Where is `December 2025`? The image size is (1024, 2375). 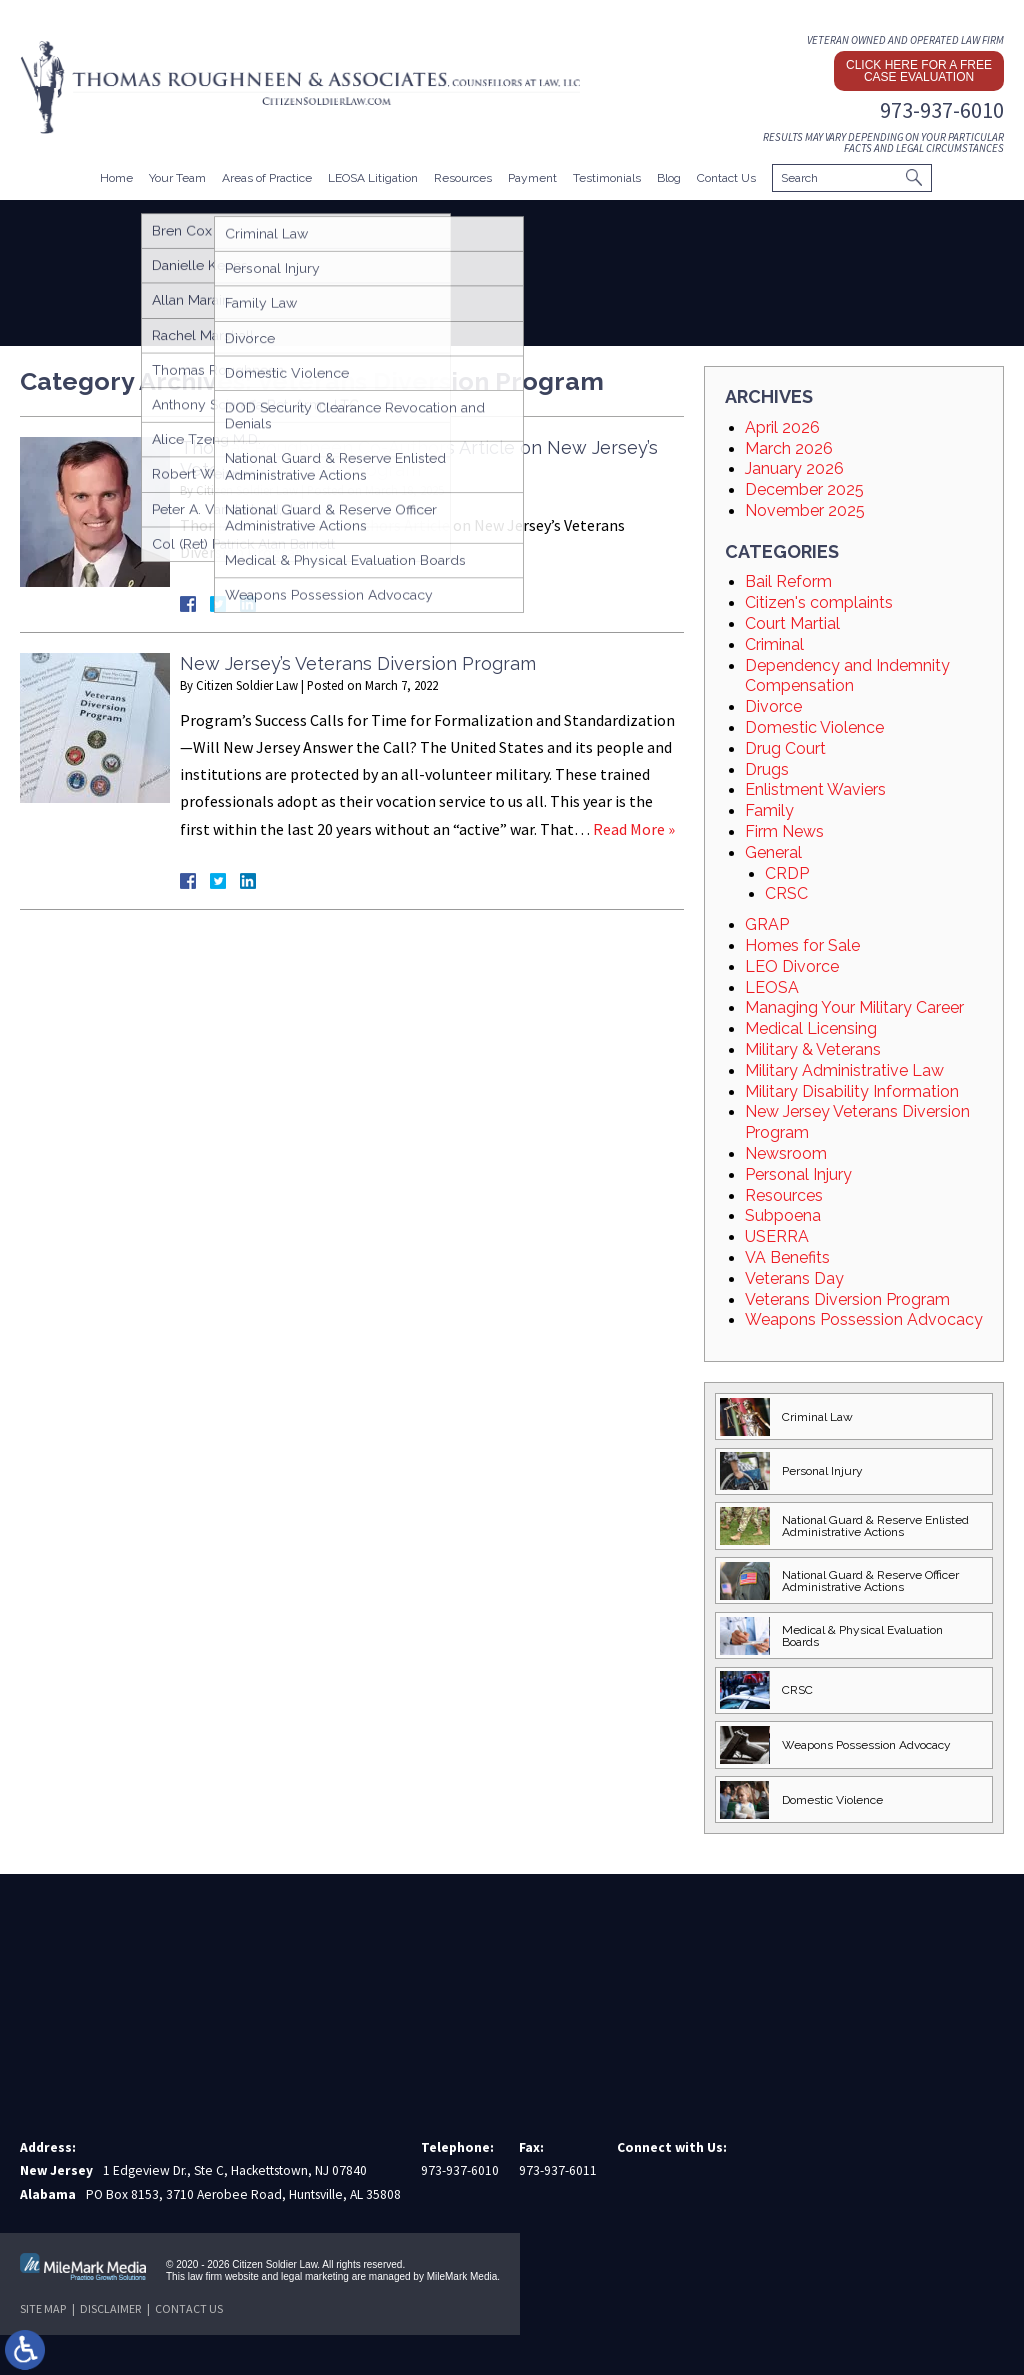
December 2025 is located at coordinates (804, 489).